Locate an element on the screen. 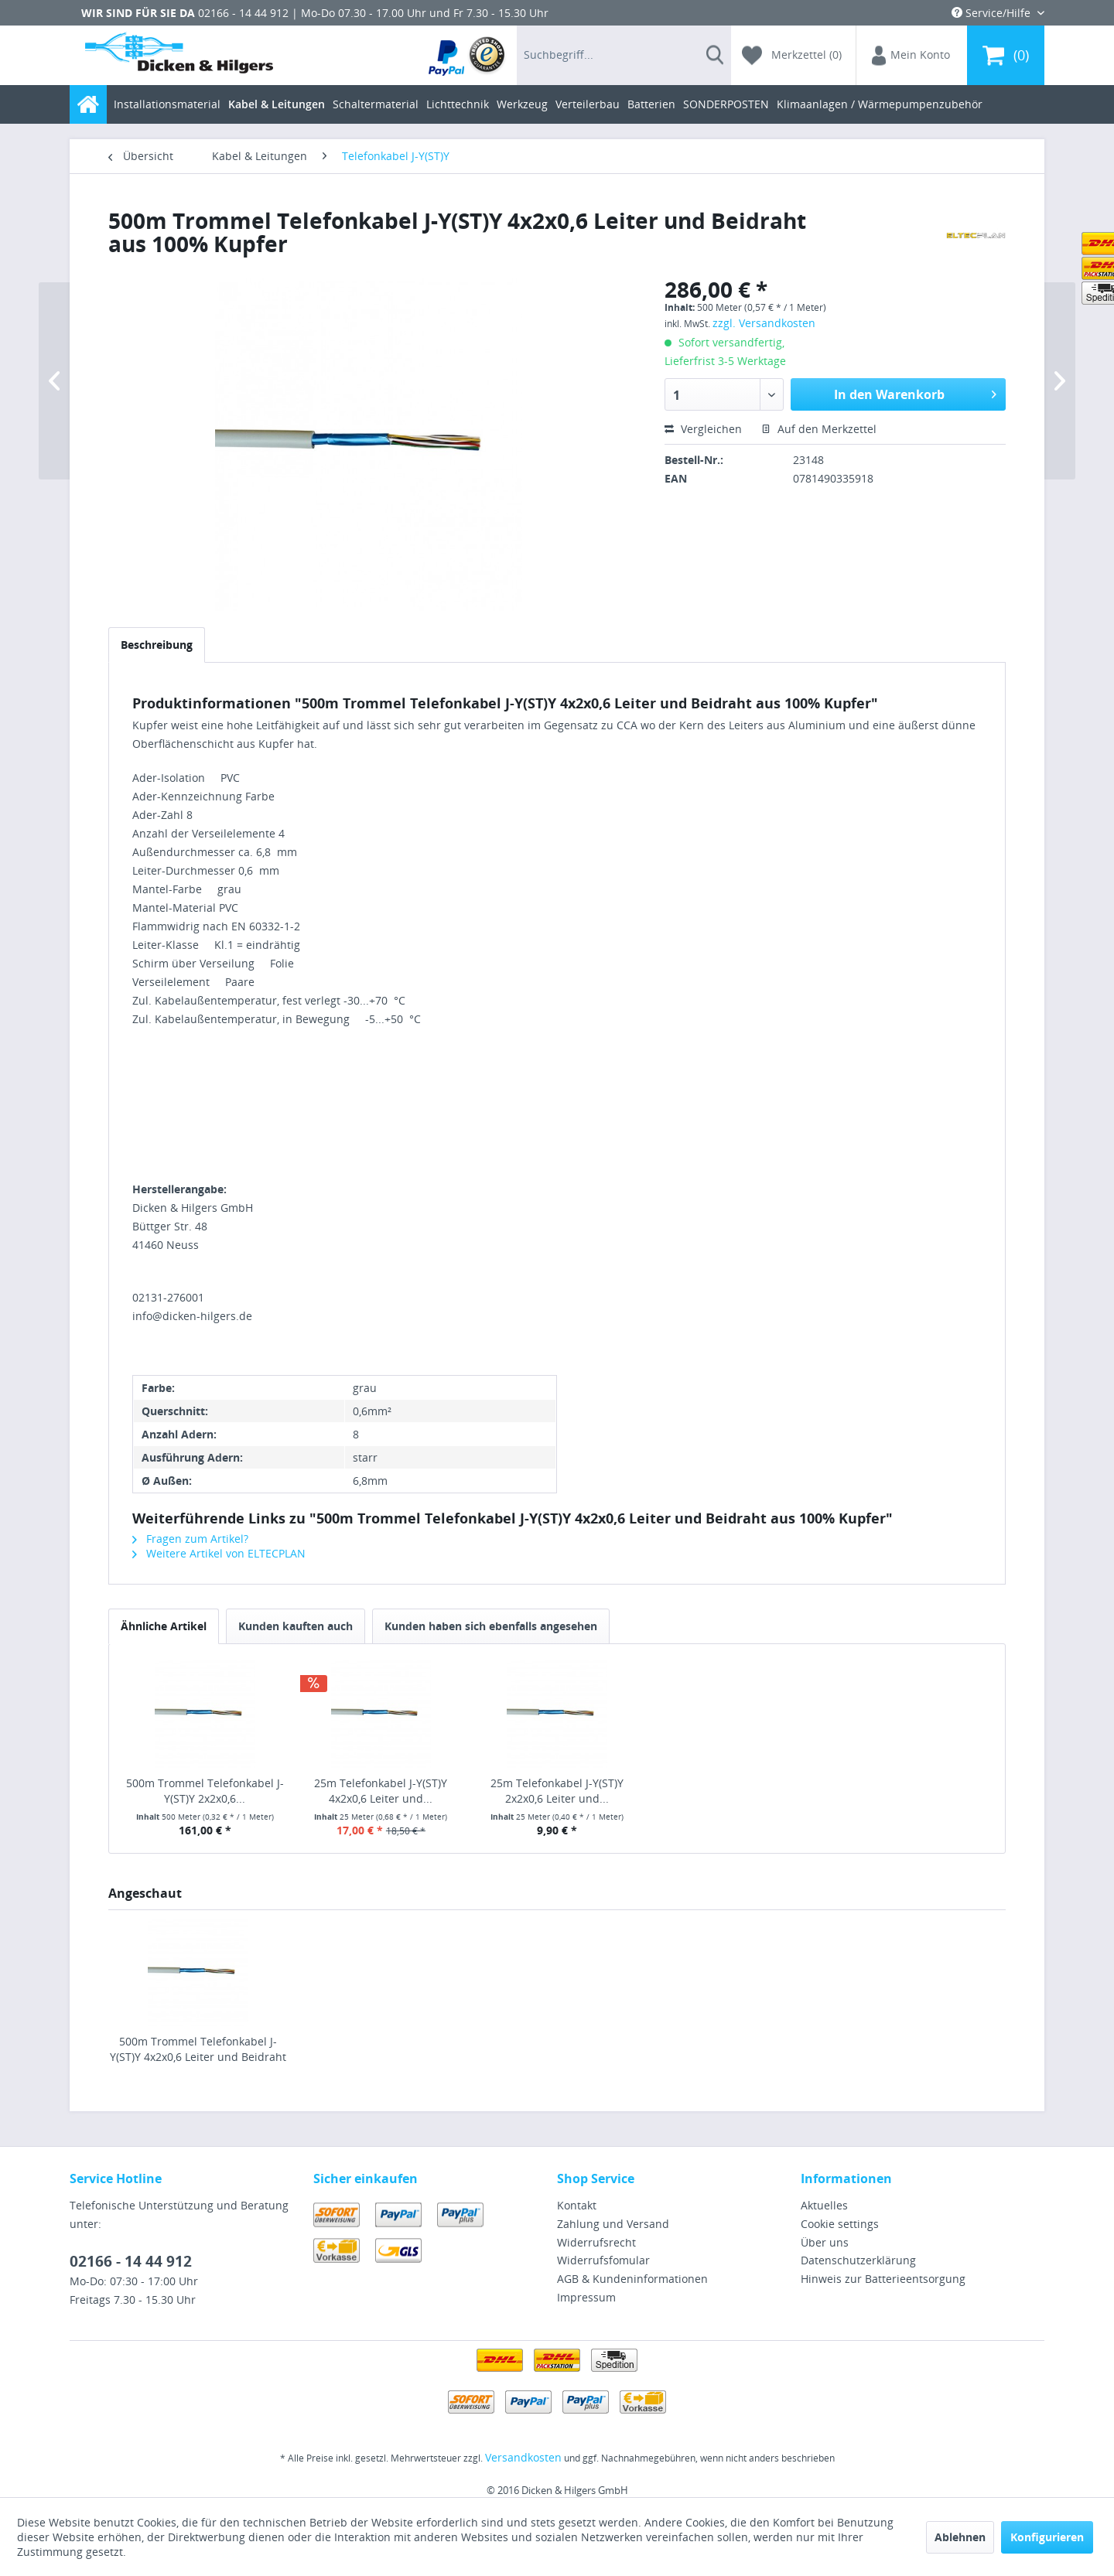 The width and height of the screenshot is (1114, 2576). Fragen zum Artikel? is located at coordinates (190, 1538).